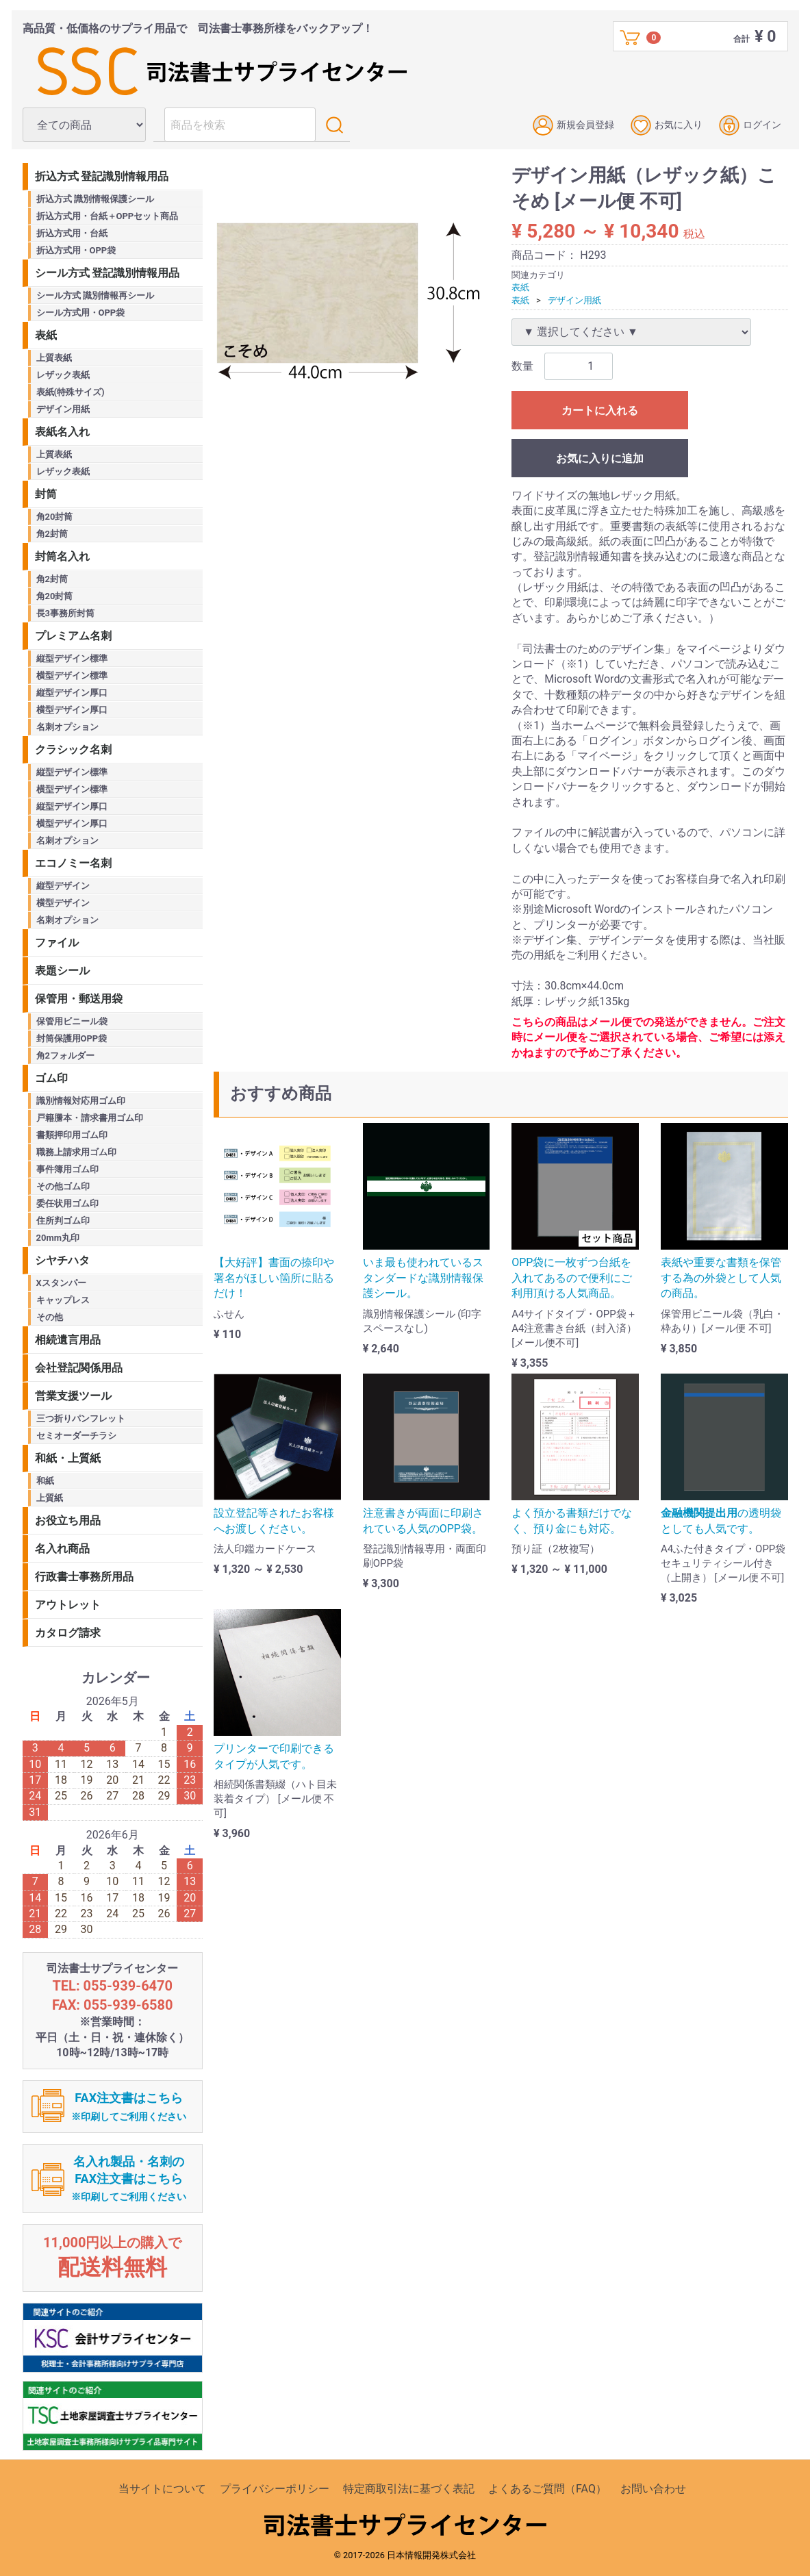 This screenshot has width=810, height=2576. What do you see at coordinates (95, 199) in the screenshot?
I see `折込方式 識別情報保護シール` at bounding box center [95, 199].